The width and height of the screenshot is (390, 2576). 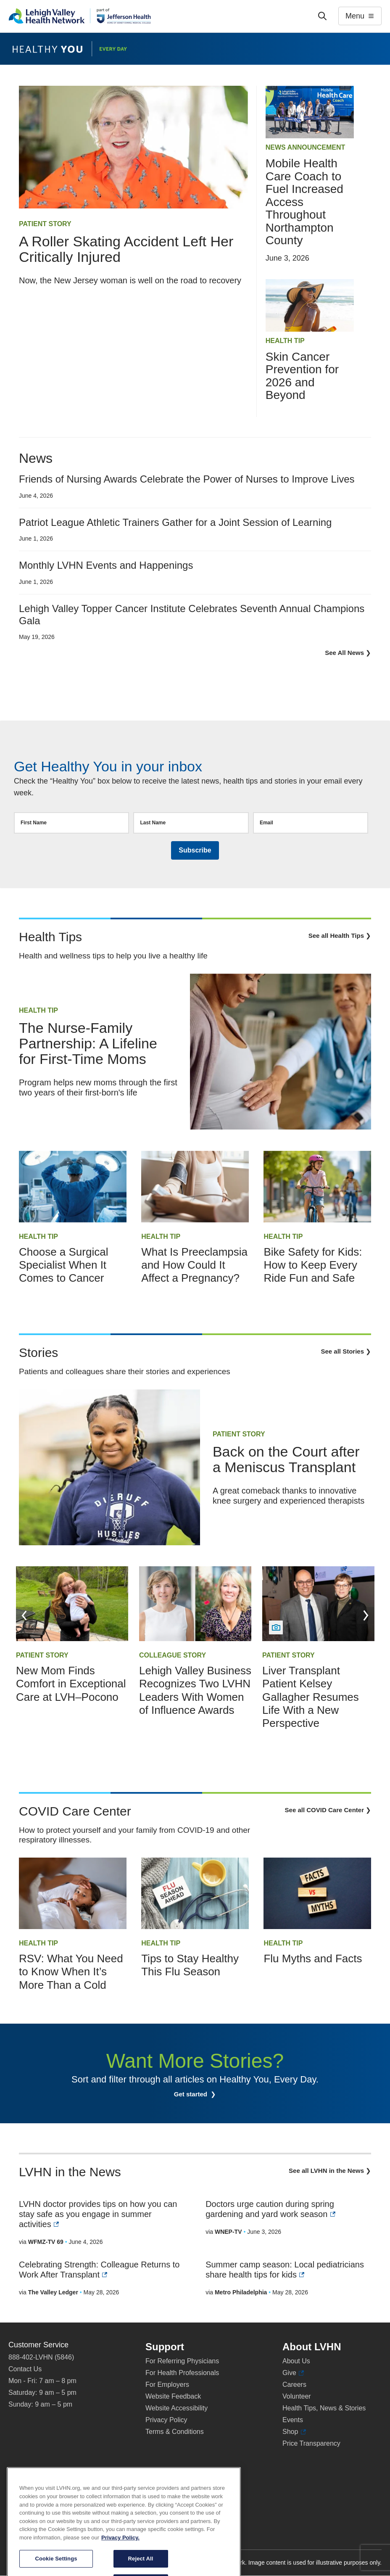 I want to click on About Us, so click(x=296, y=2361).